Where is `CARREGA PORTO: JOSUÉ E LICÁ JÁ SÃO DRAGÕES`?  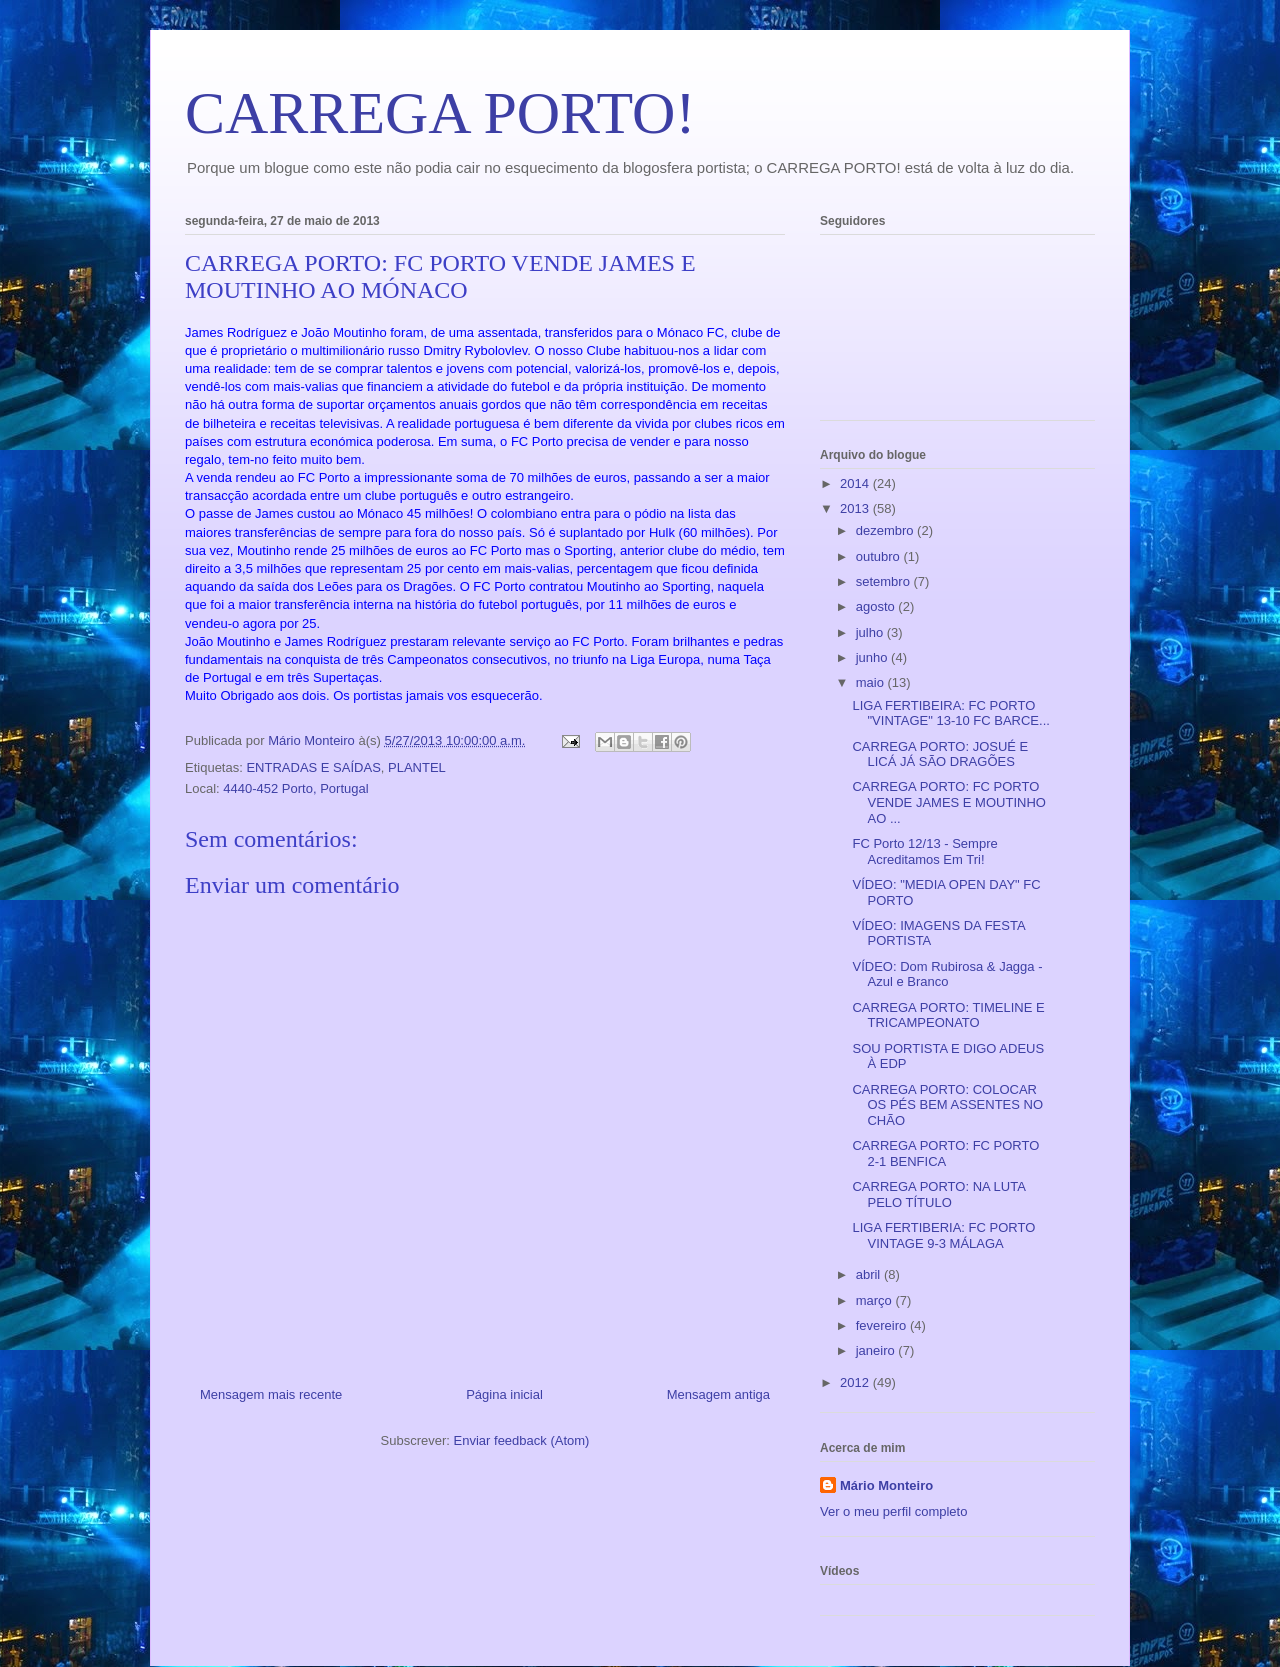
CARREGA PORTO: JOSUÉ E LICÁ JÁ SÃO DRAGÕES is located at coordinates (940, 754).